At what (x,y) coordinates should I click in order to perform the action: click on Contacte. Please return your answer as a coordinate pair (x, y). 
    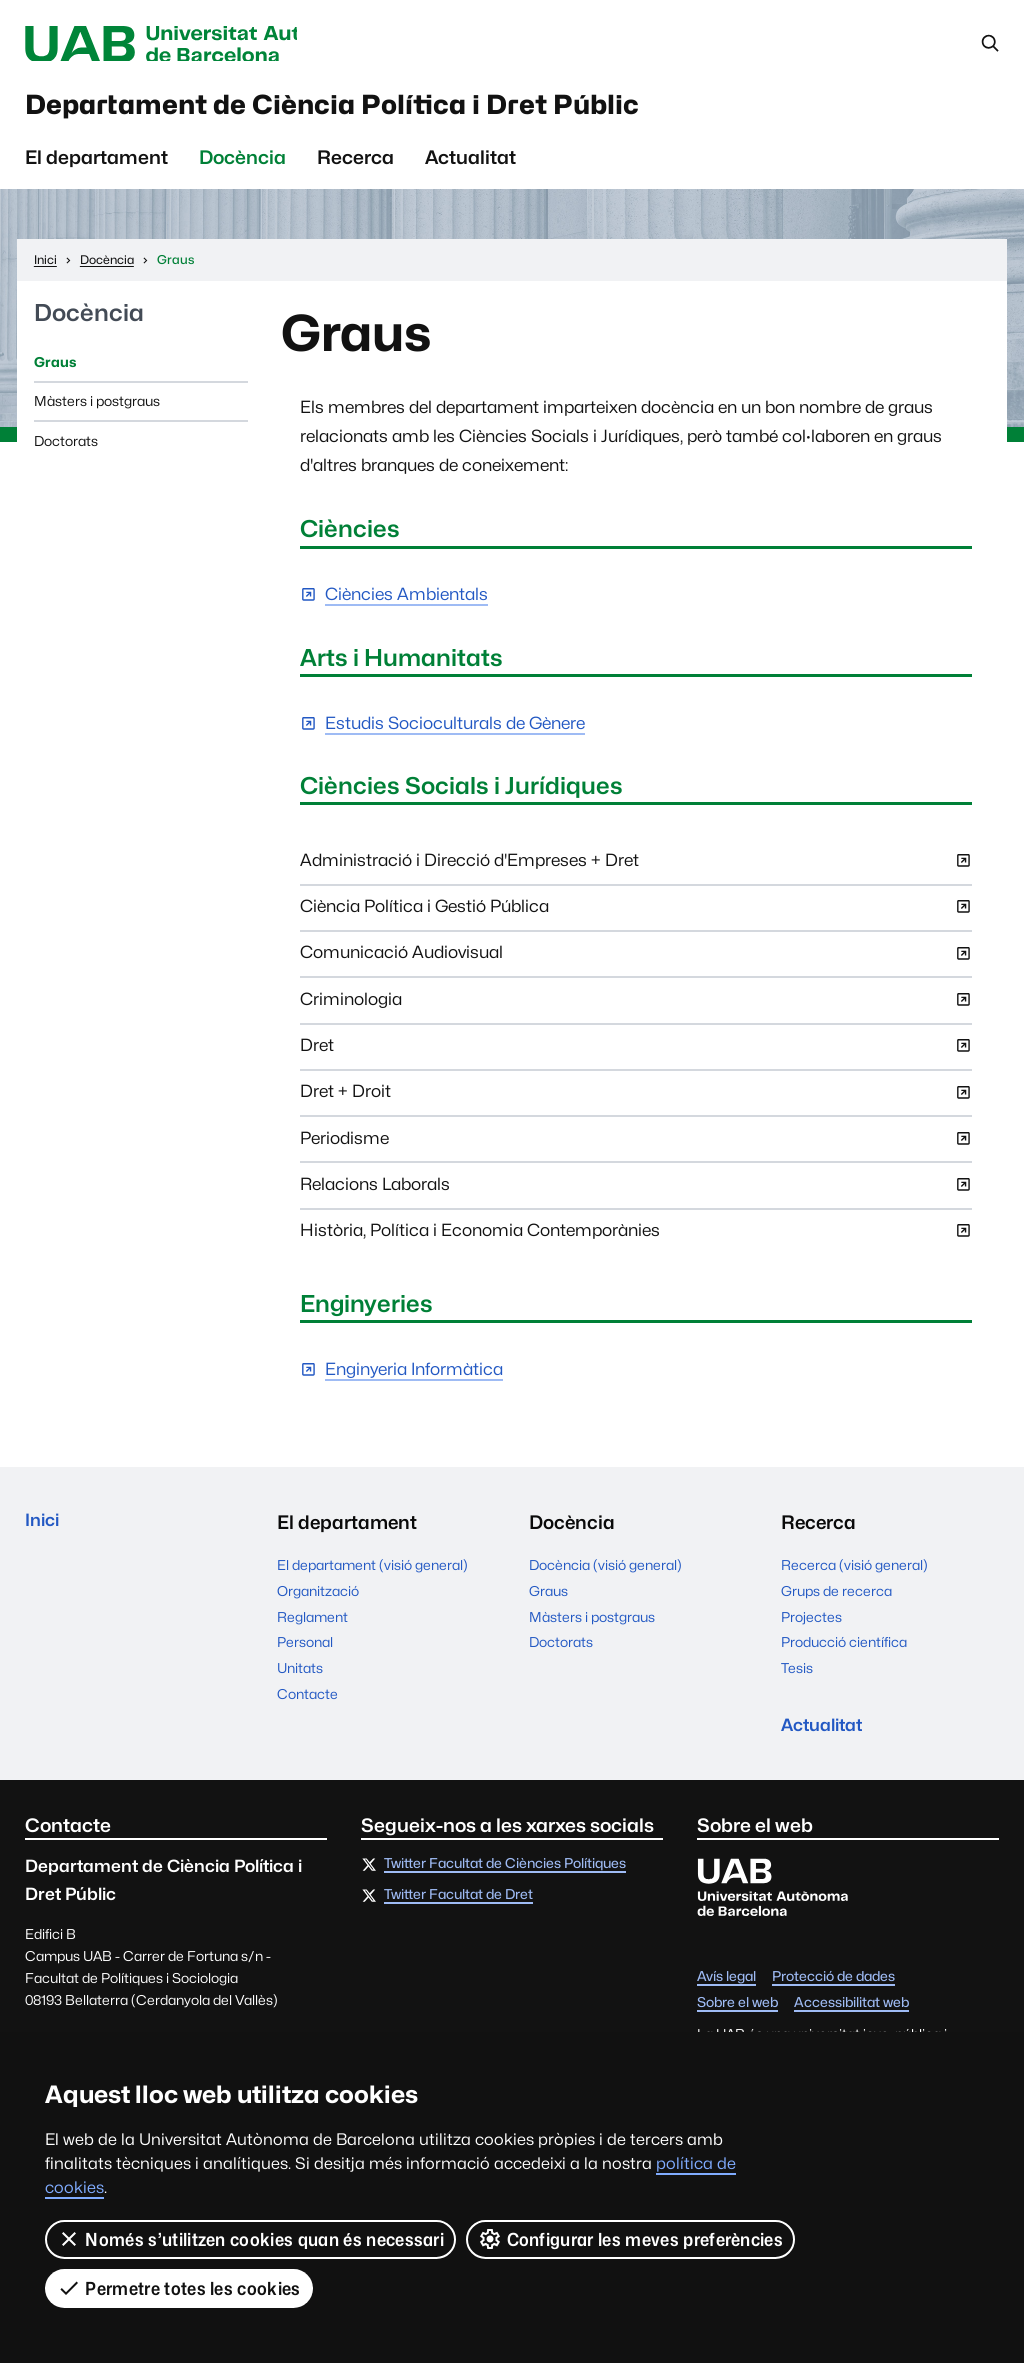
    Looking at the image, I should click on (307, 1704).